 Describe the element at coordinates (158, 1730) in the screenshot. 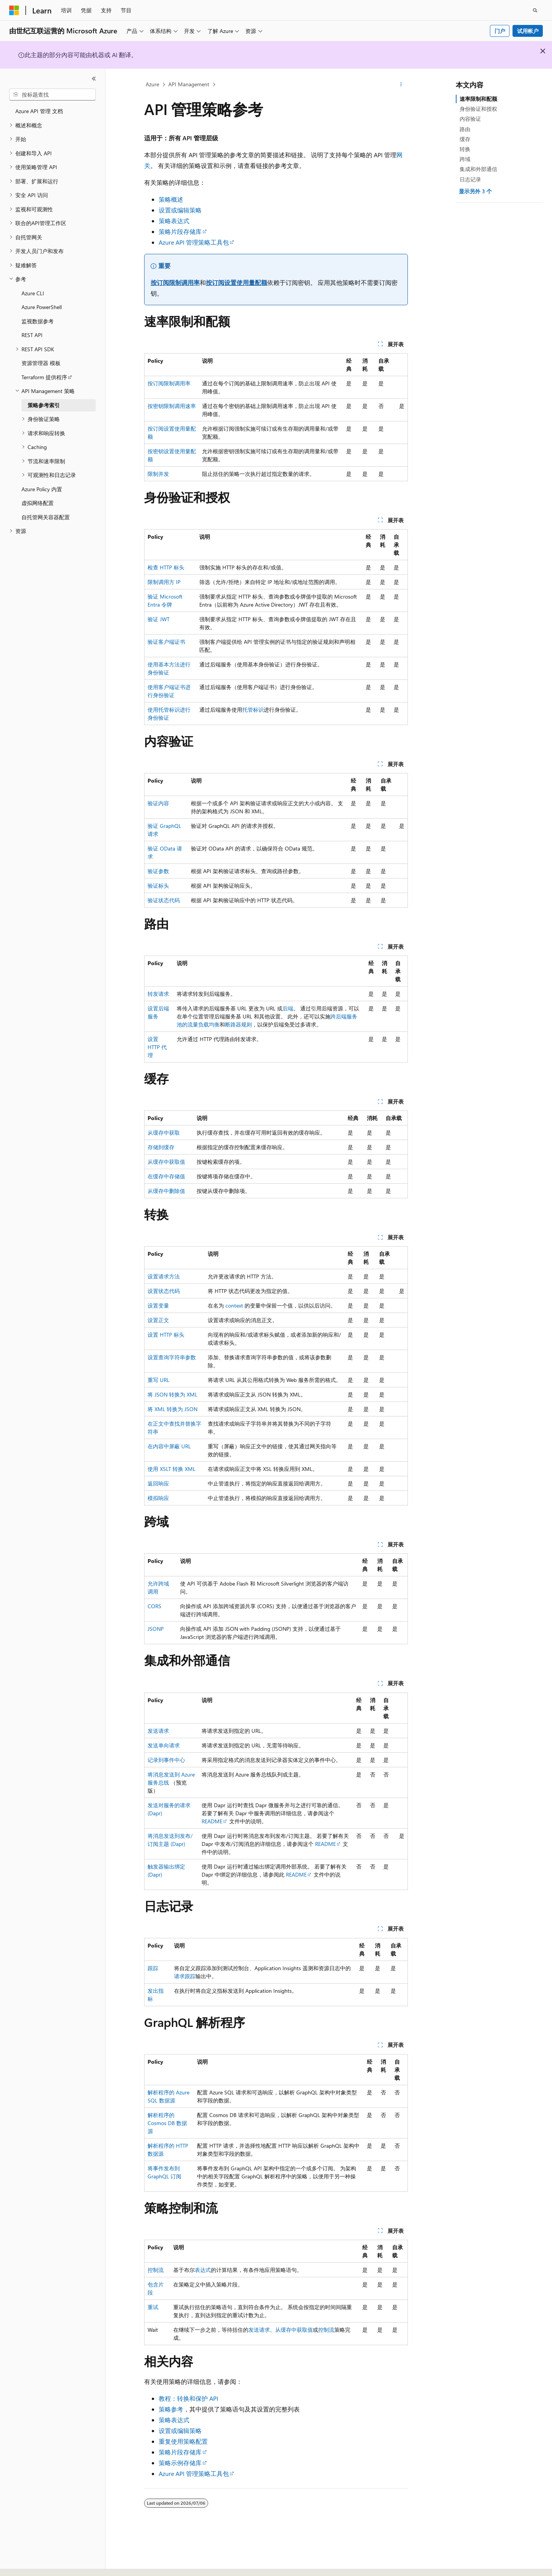

I see `发送请求` at that location.